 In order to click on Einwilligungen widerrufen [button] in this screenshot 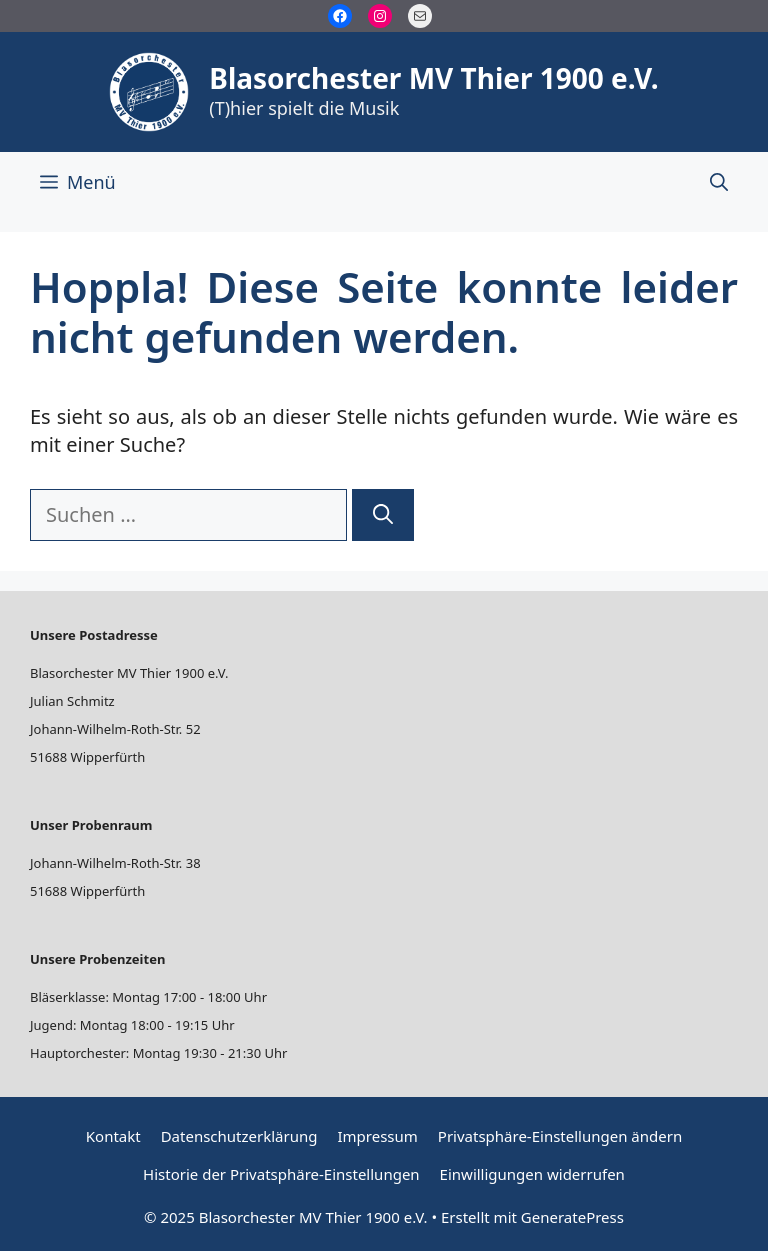, I will do `click(532, 1174)`.